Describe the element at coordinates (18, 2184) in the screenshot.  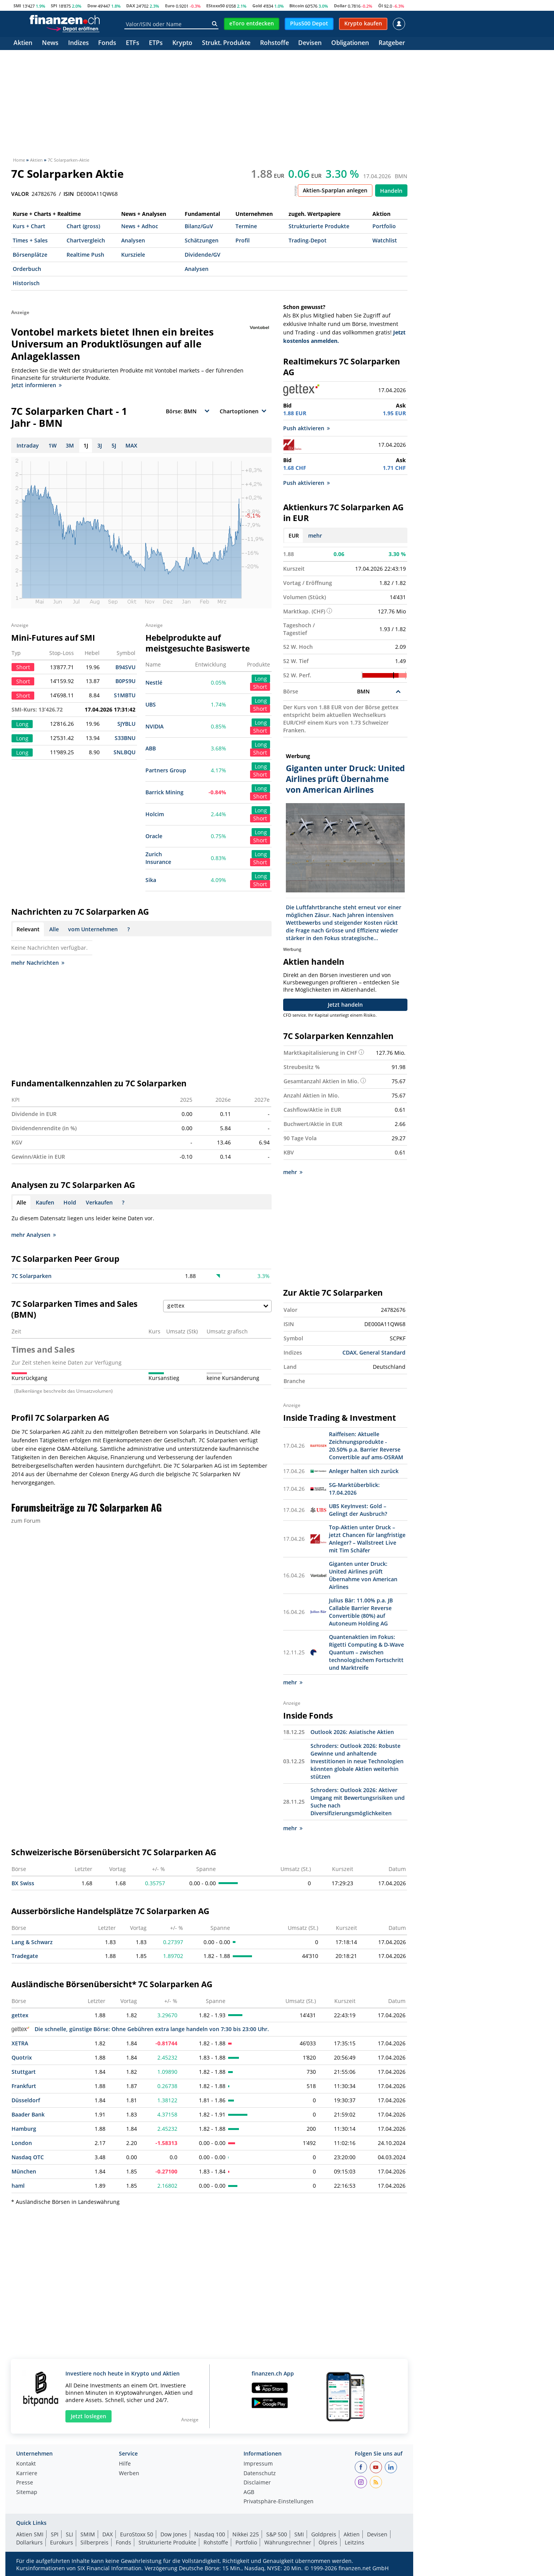
I see `haml` at that location.